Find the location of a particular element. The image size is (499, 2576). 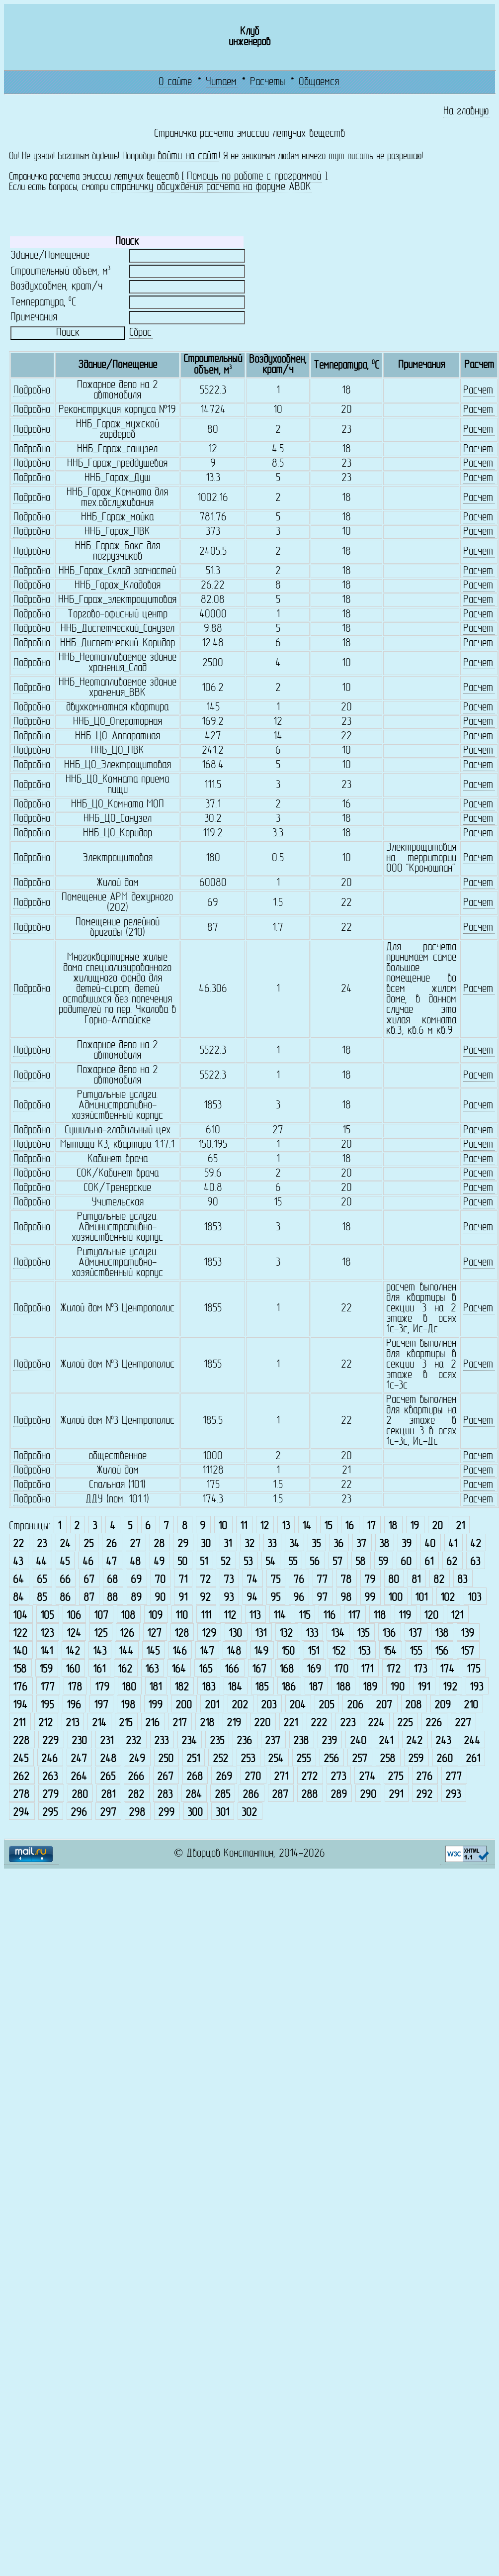

122 is located at coordinates (20, 1634).